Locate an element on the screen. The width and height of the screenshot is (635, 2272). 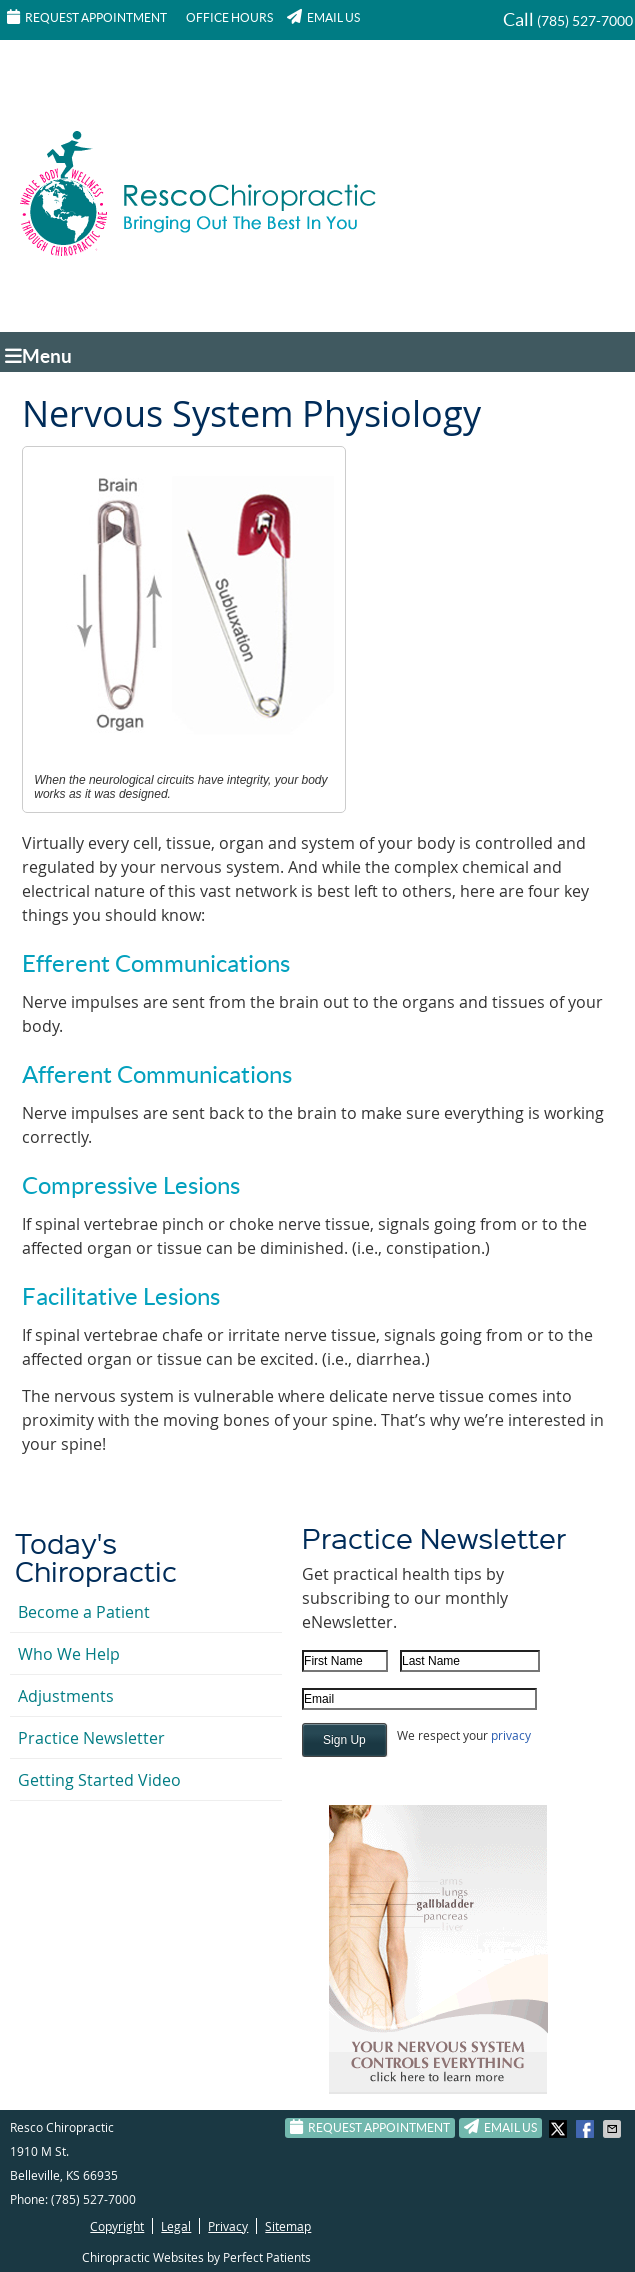
(785) 527-7000 is located at coordinates (585, 21).